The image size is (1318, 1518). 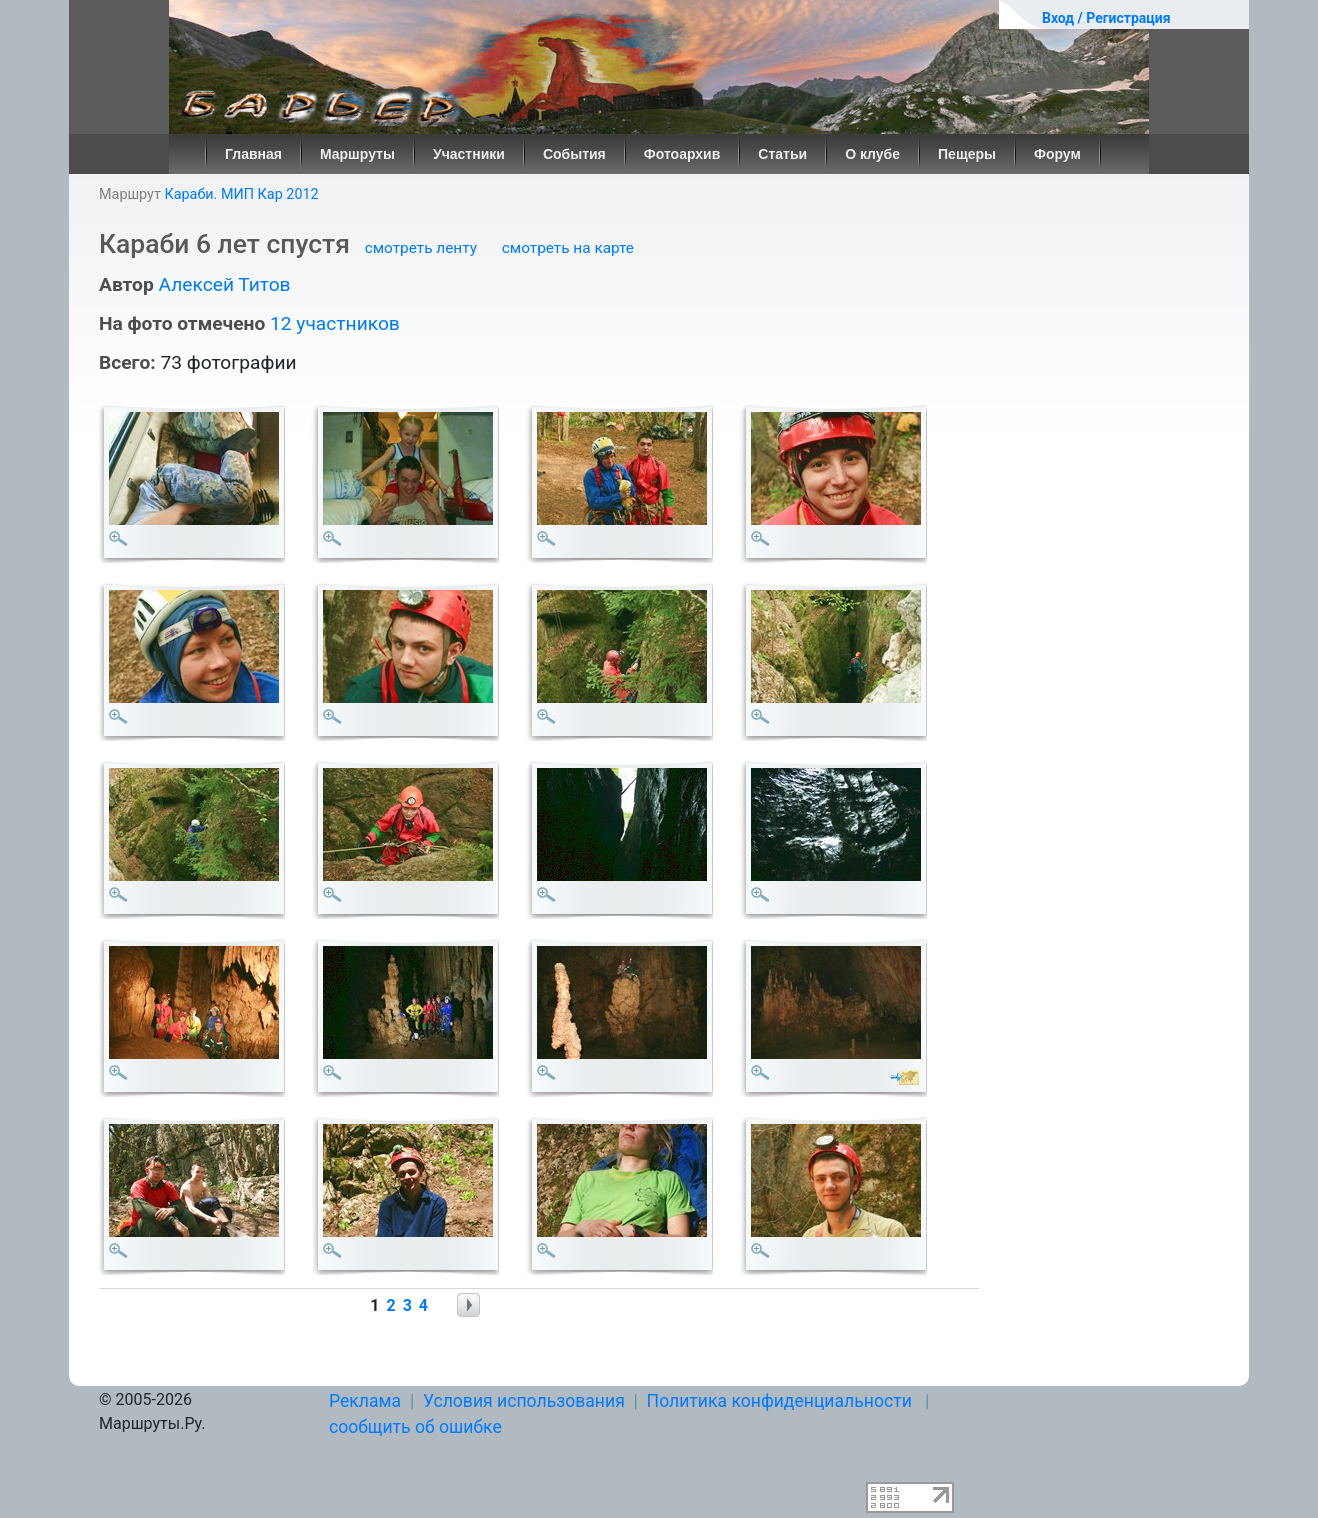 What do you see at coordinates (357, 154) in the screenshot?
I see `Маршруты` at bounding box center [357, 154].